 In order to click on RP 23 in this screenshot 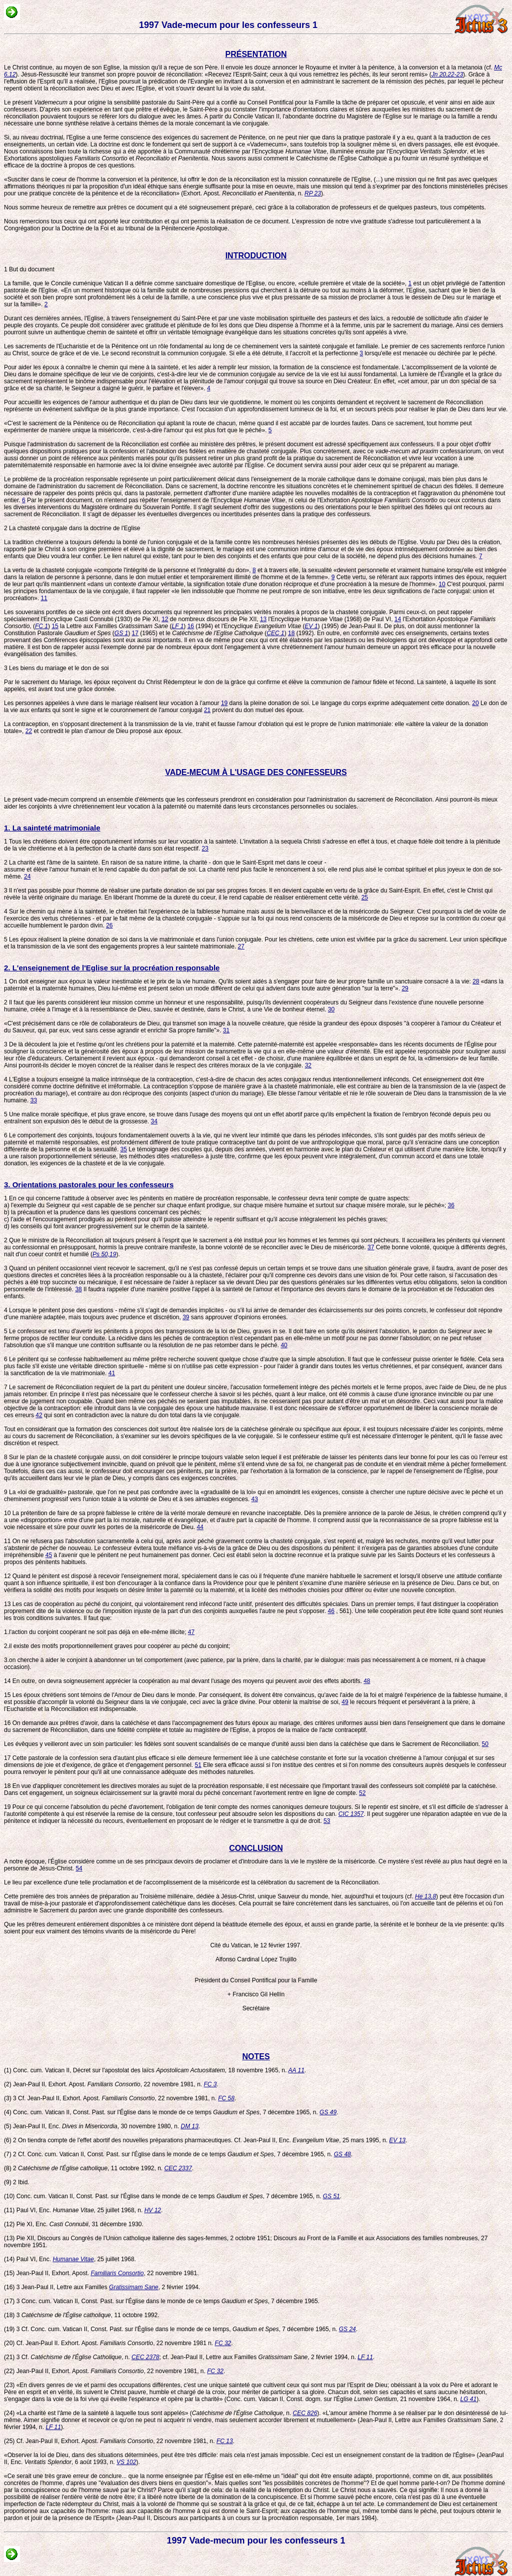, I will do `click(312, 193)`.